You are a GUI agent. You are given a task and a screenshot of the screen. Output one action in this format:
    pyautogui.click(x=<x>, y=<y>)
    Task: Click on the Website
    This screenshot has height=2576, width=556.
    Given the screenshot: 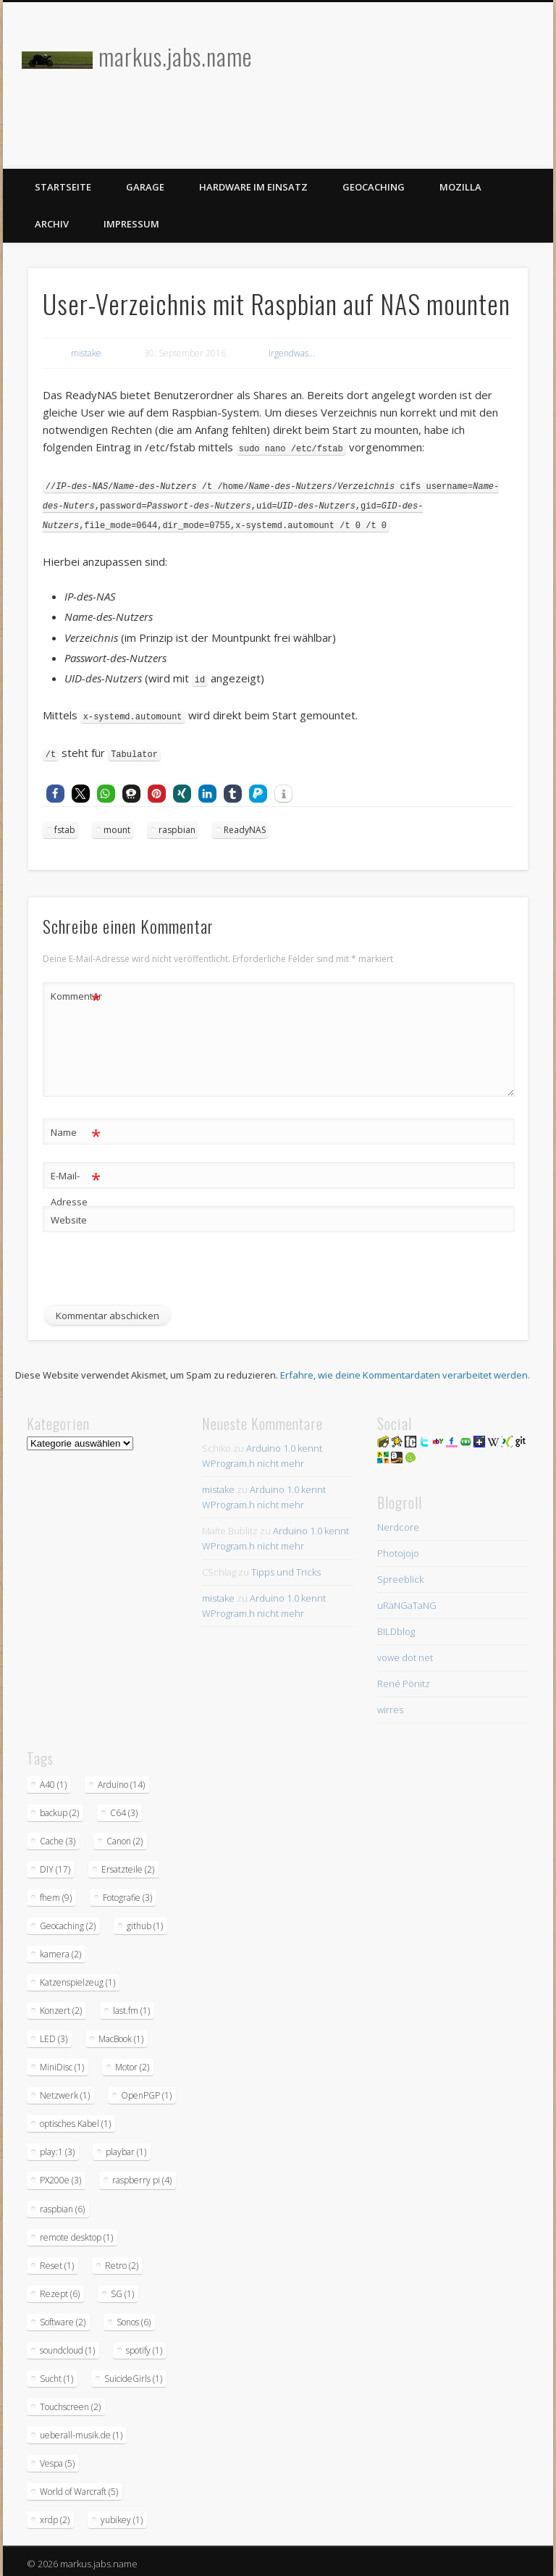 What is the action you would take?
    pyautogui.click(x=69, y=1214)
    